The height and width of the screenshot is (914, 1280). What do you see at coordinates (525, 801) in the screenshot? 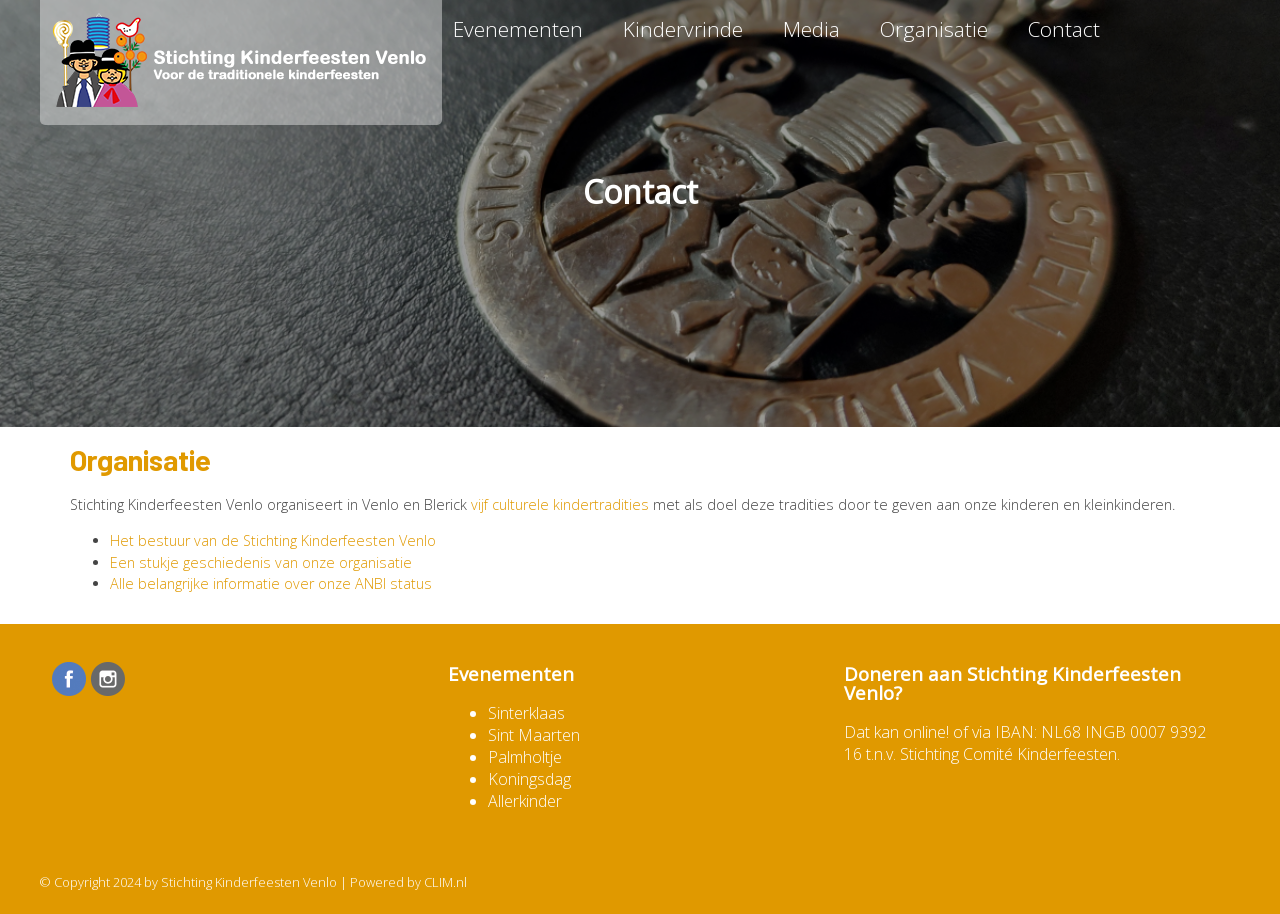
I see `Allerkinder` at bounding box center [525, 801].